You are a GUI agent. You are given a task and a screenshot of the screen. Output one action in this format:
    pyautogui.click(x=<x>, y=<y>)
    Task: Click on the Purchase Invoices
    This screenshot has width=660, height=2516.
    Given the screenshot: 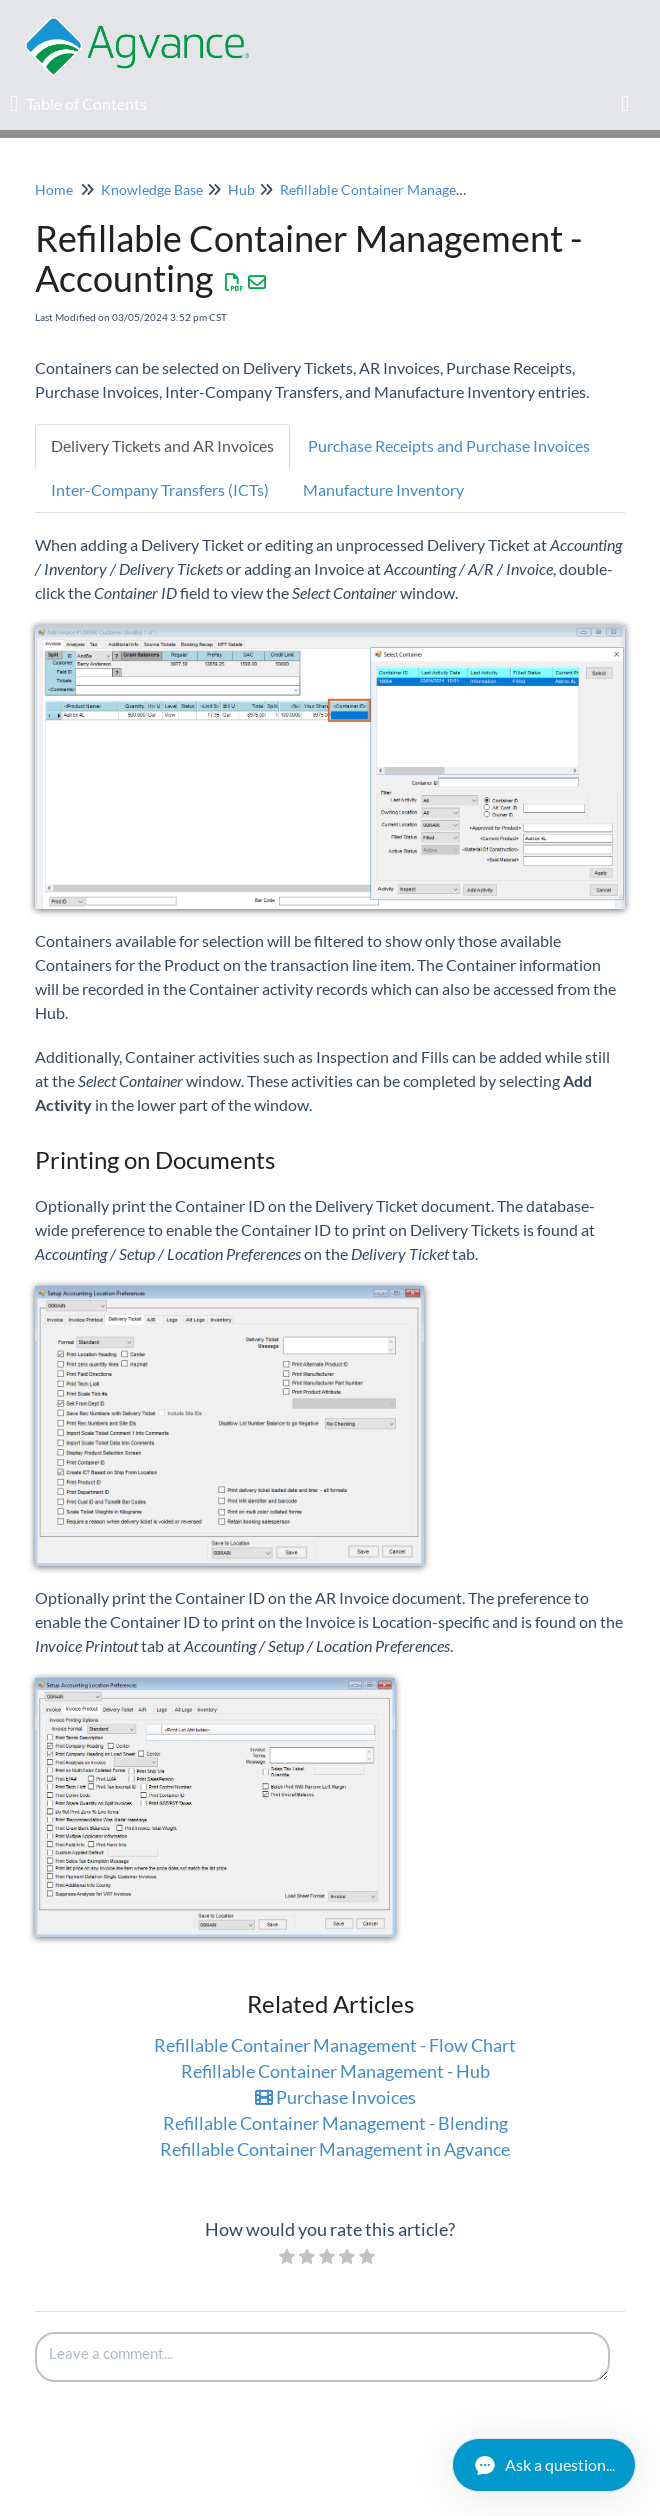 What is the action you would take?
    pyautogui.click(x=335, y=2097)
    